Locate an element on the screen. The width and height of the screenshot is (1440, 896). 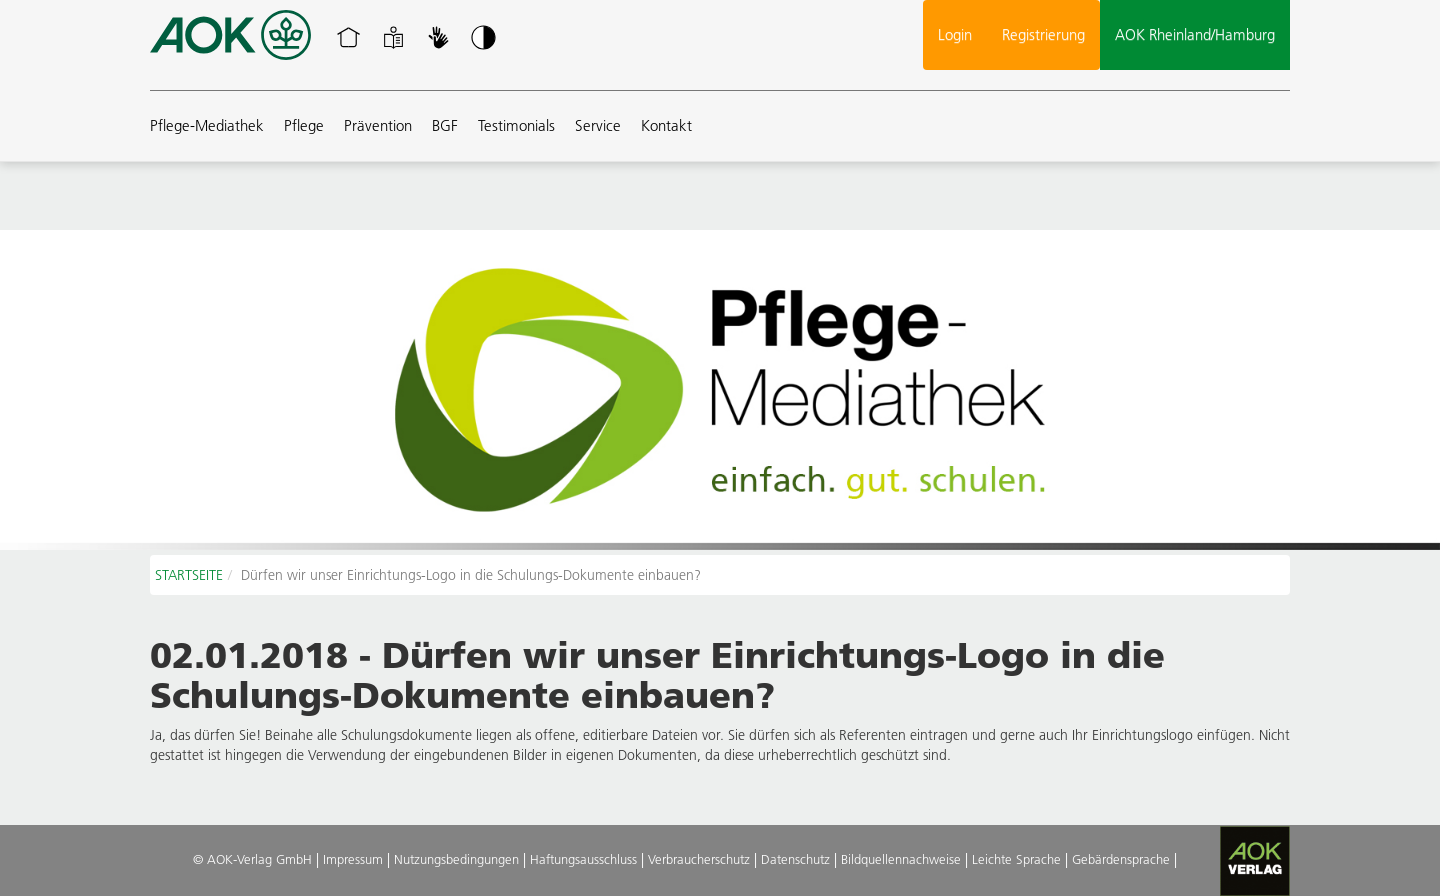
Verbraucherschutz is located at coordinates (699, 859).